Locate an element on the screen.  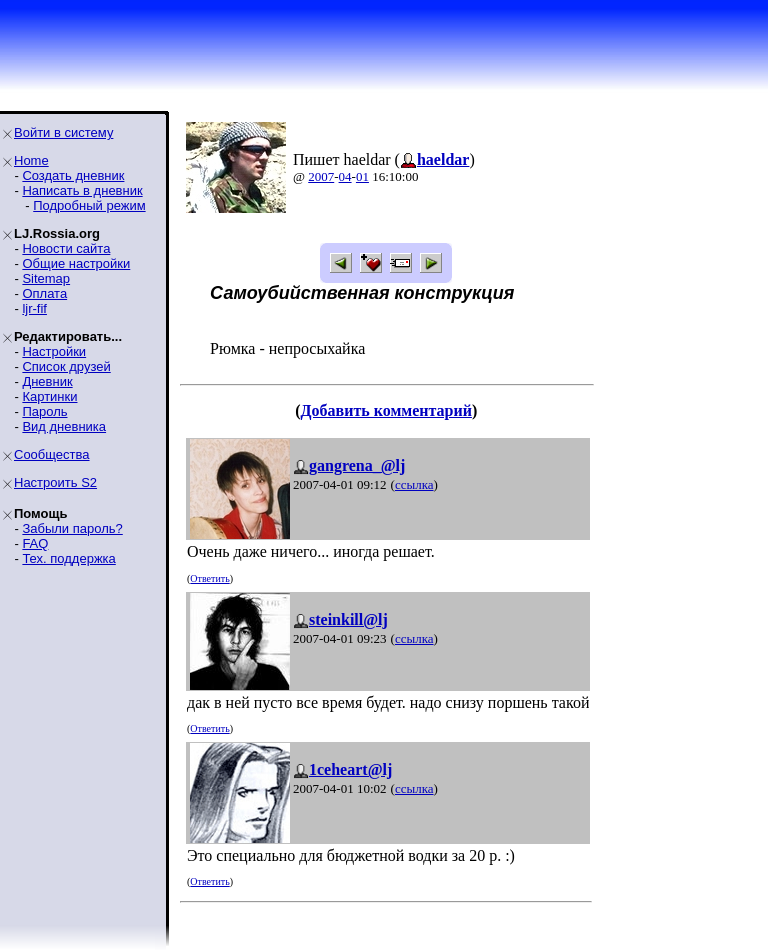
Настроить S2 is located at coordinates (55, 482).